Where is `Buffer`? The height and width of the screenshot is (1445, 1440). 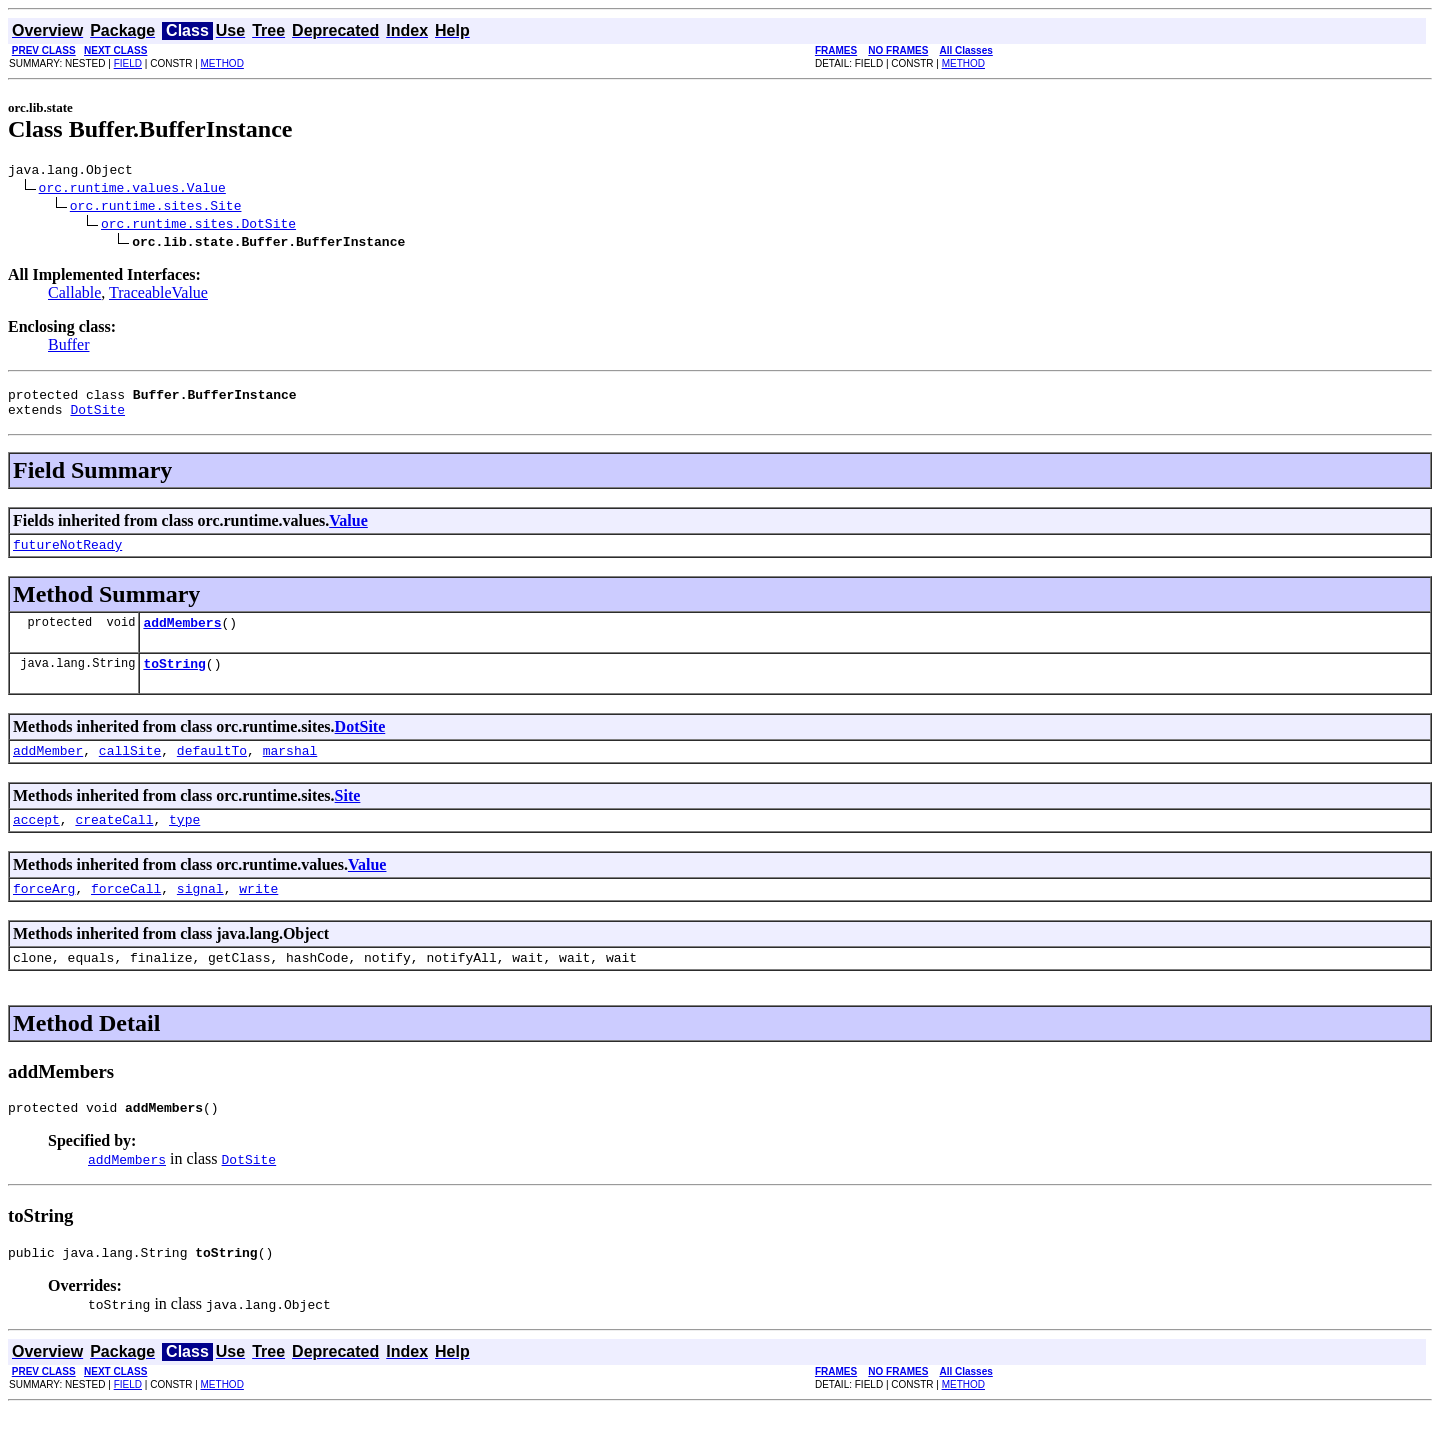 Buffer is located at coordinates (68, 347).